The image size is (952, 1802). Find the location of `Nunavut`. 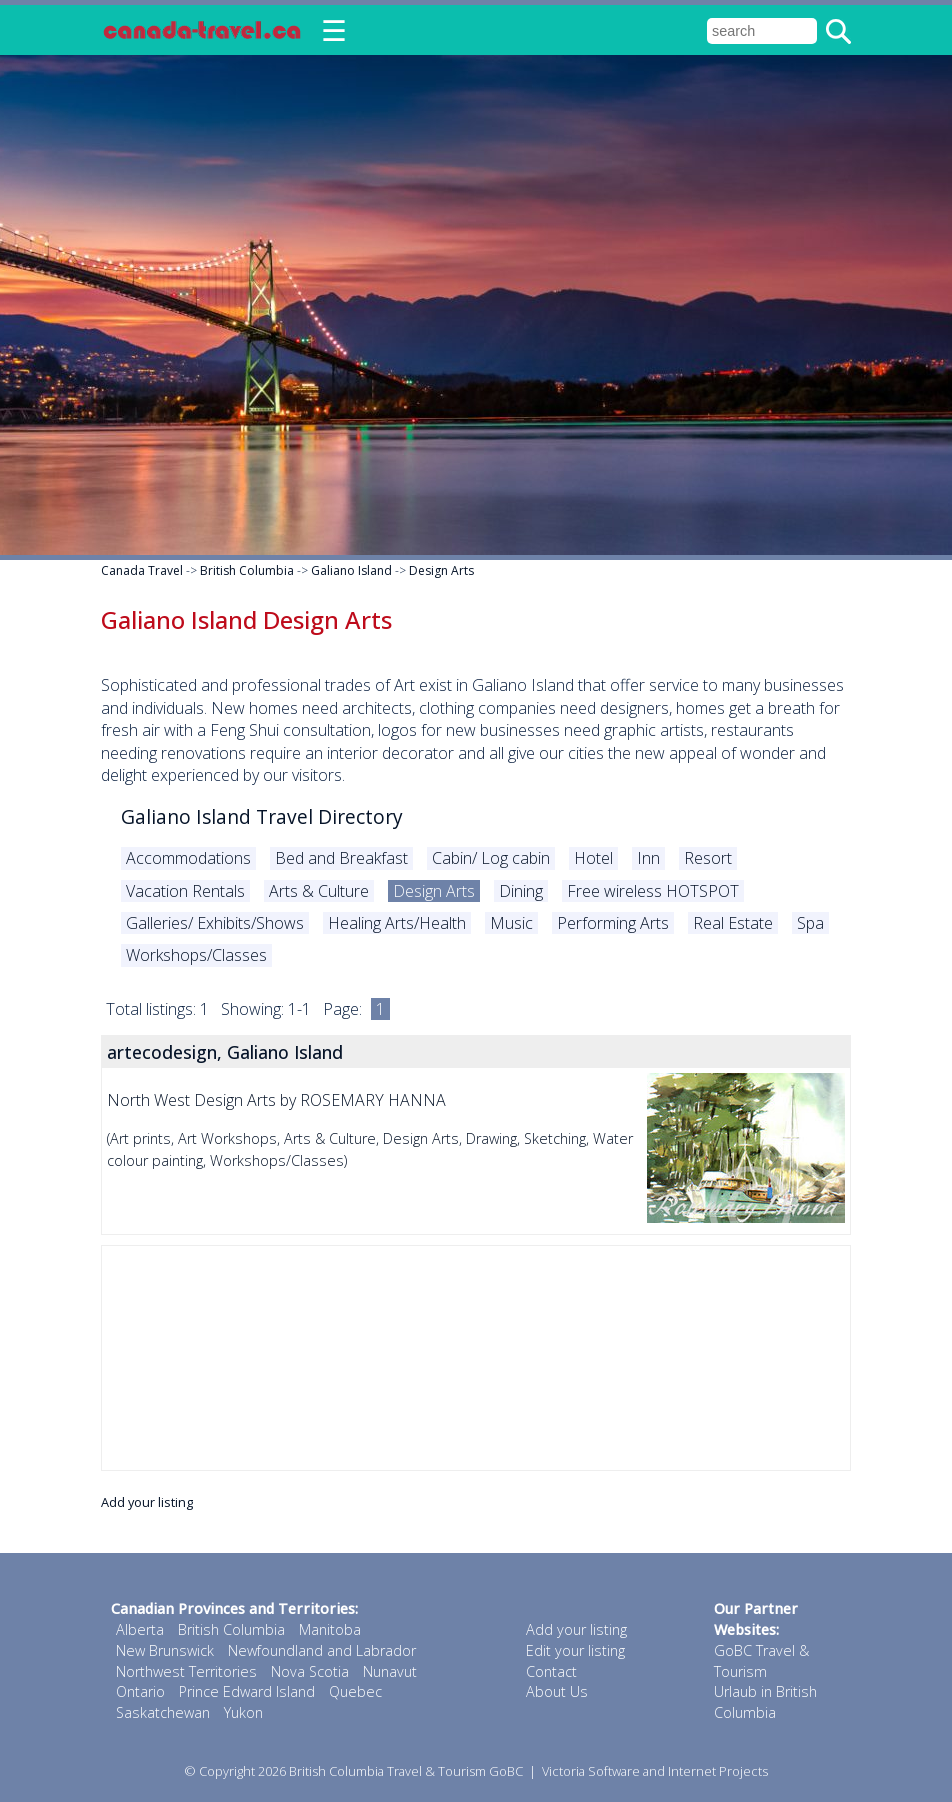

Nunavut is located at coordinates (390, 1671).